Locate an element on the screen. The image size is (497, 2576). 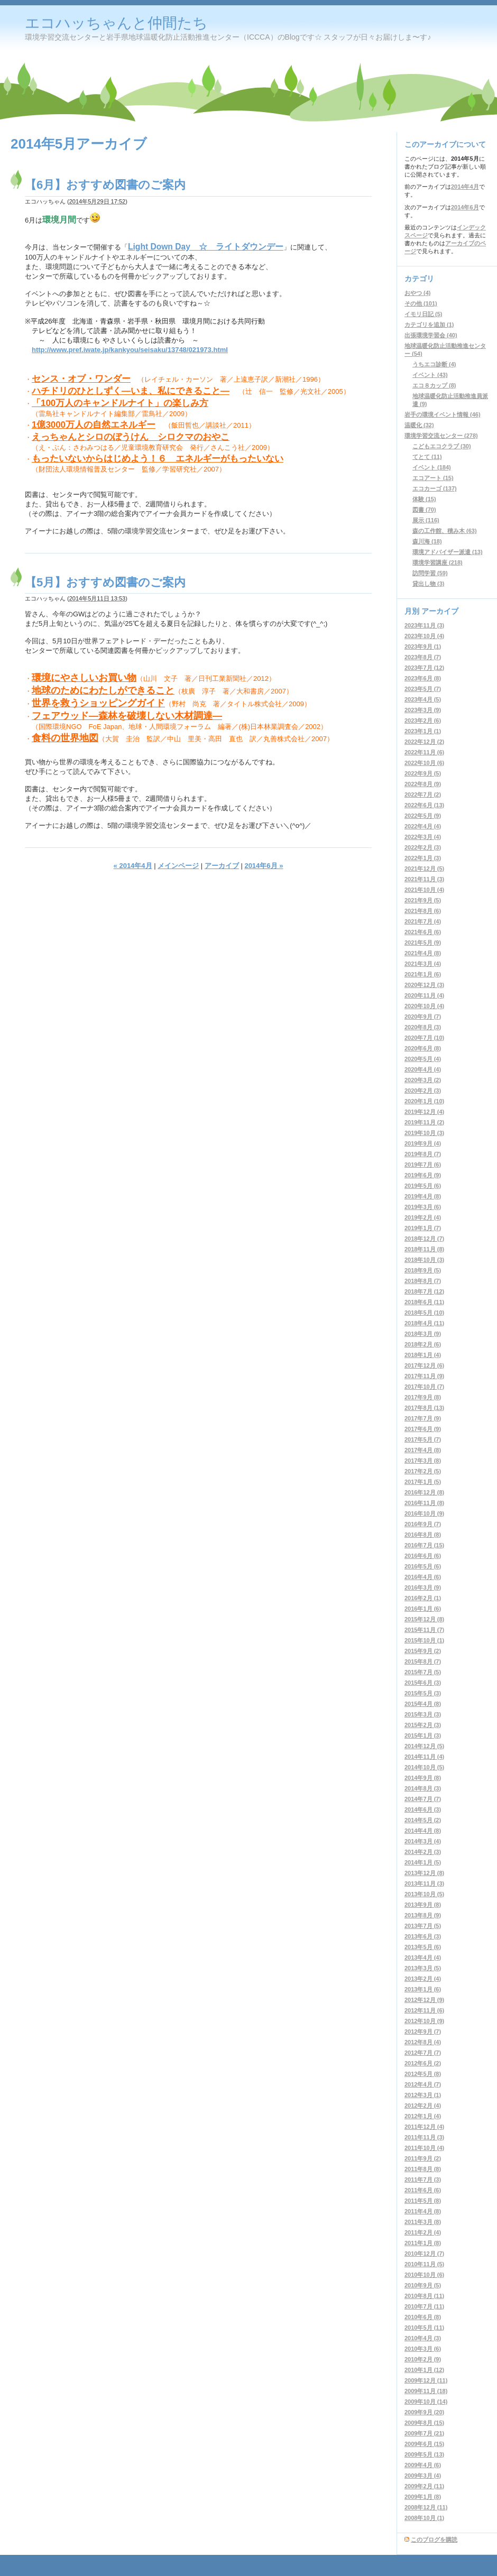
2011年6月 (6) is located at coordinates (422, 2190).